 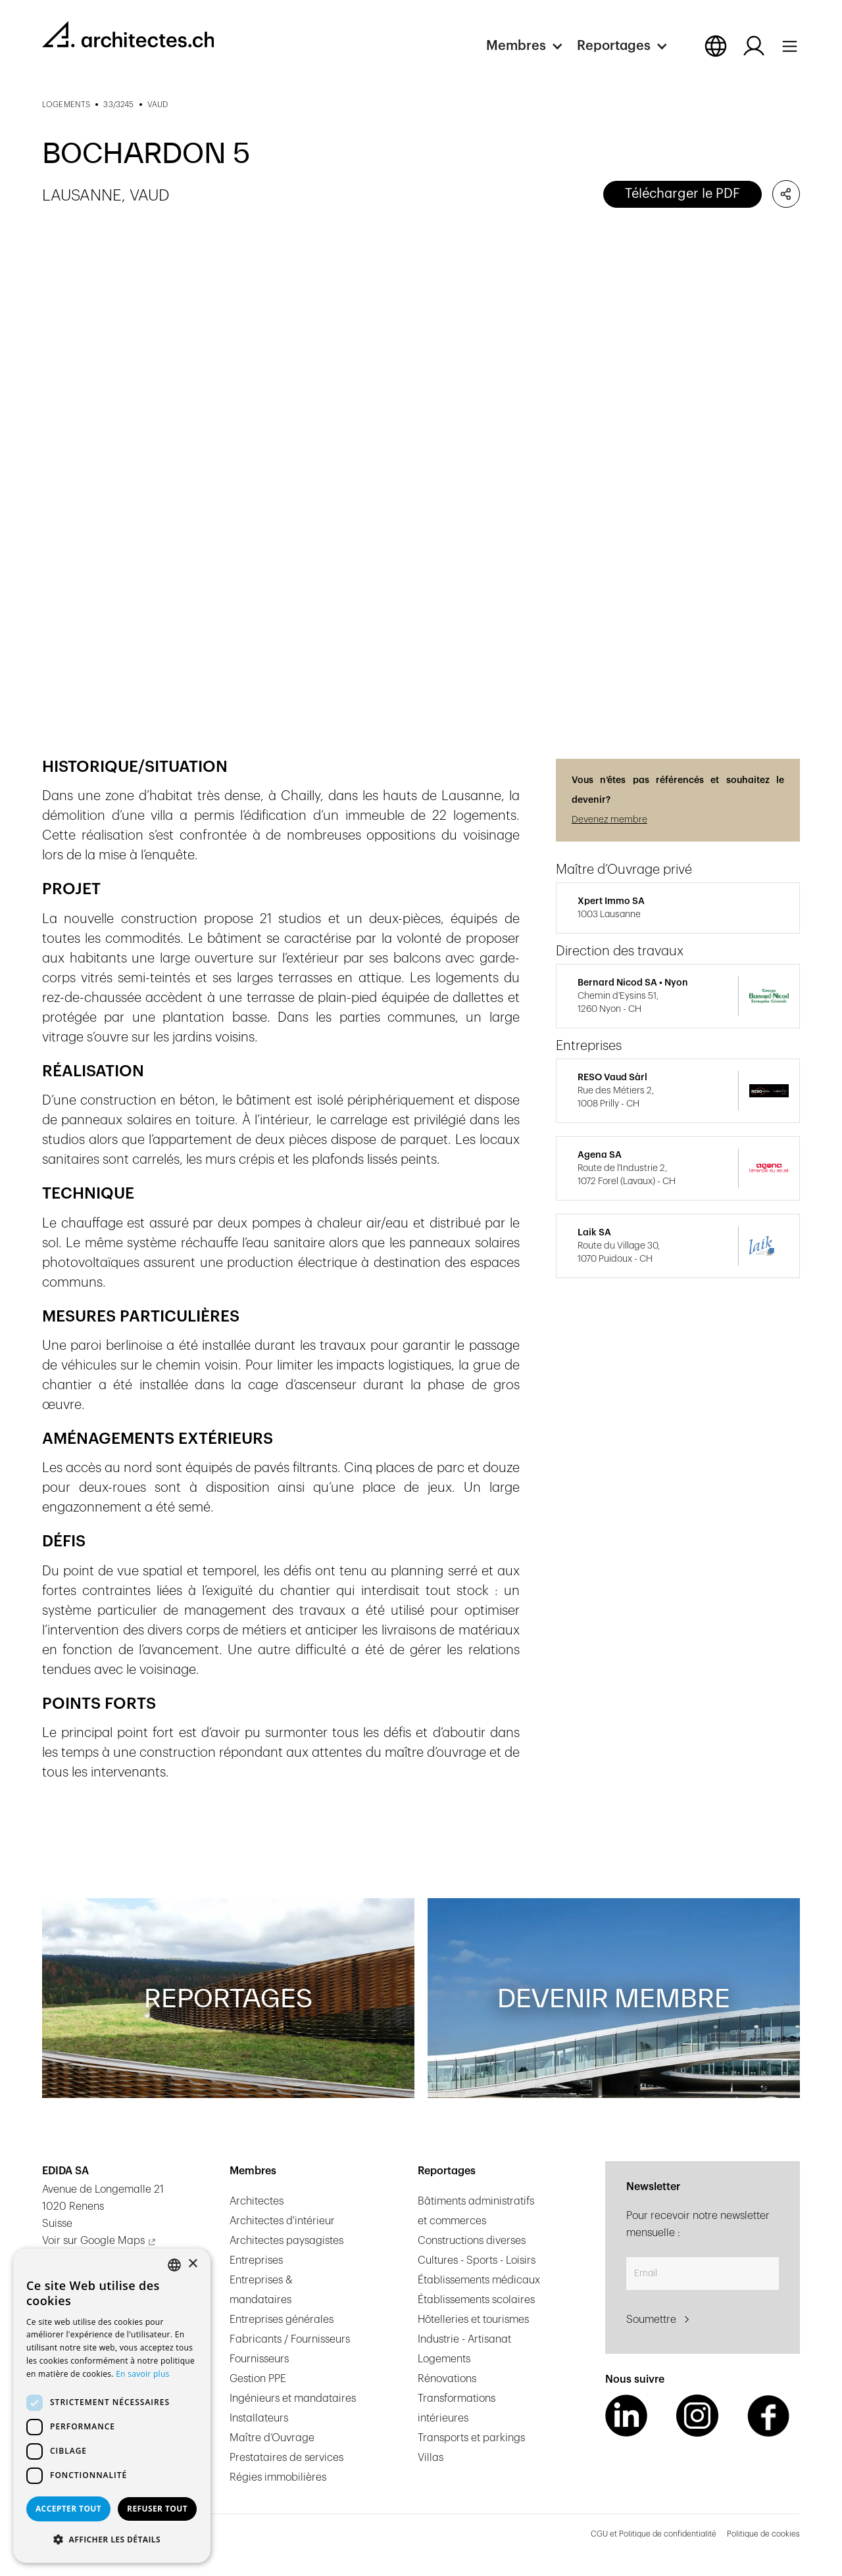 I want to click on Logements, so click(x=444, y=2359).